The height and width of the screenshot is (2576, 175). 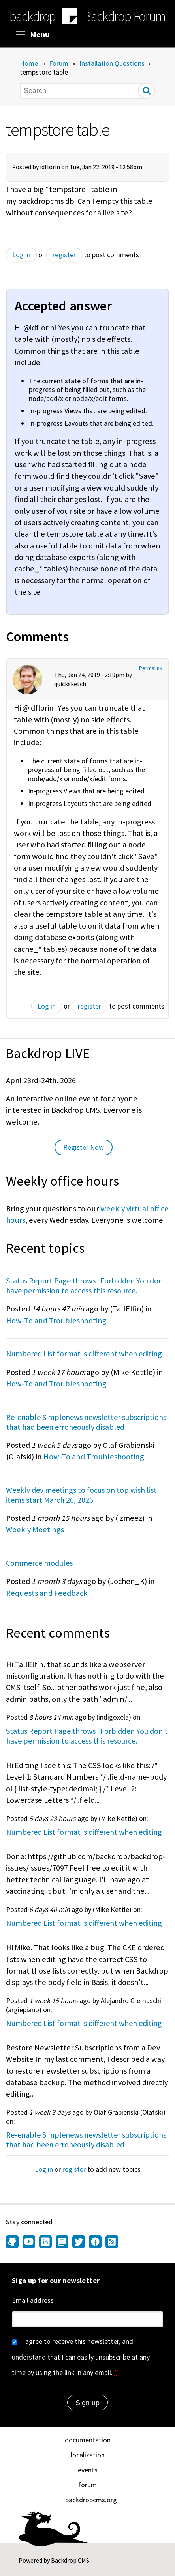 I want to click on forum, so click(x=87, y=2484).